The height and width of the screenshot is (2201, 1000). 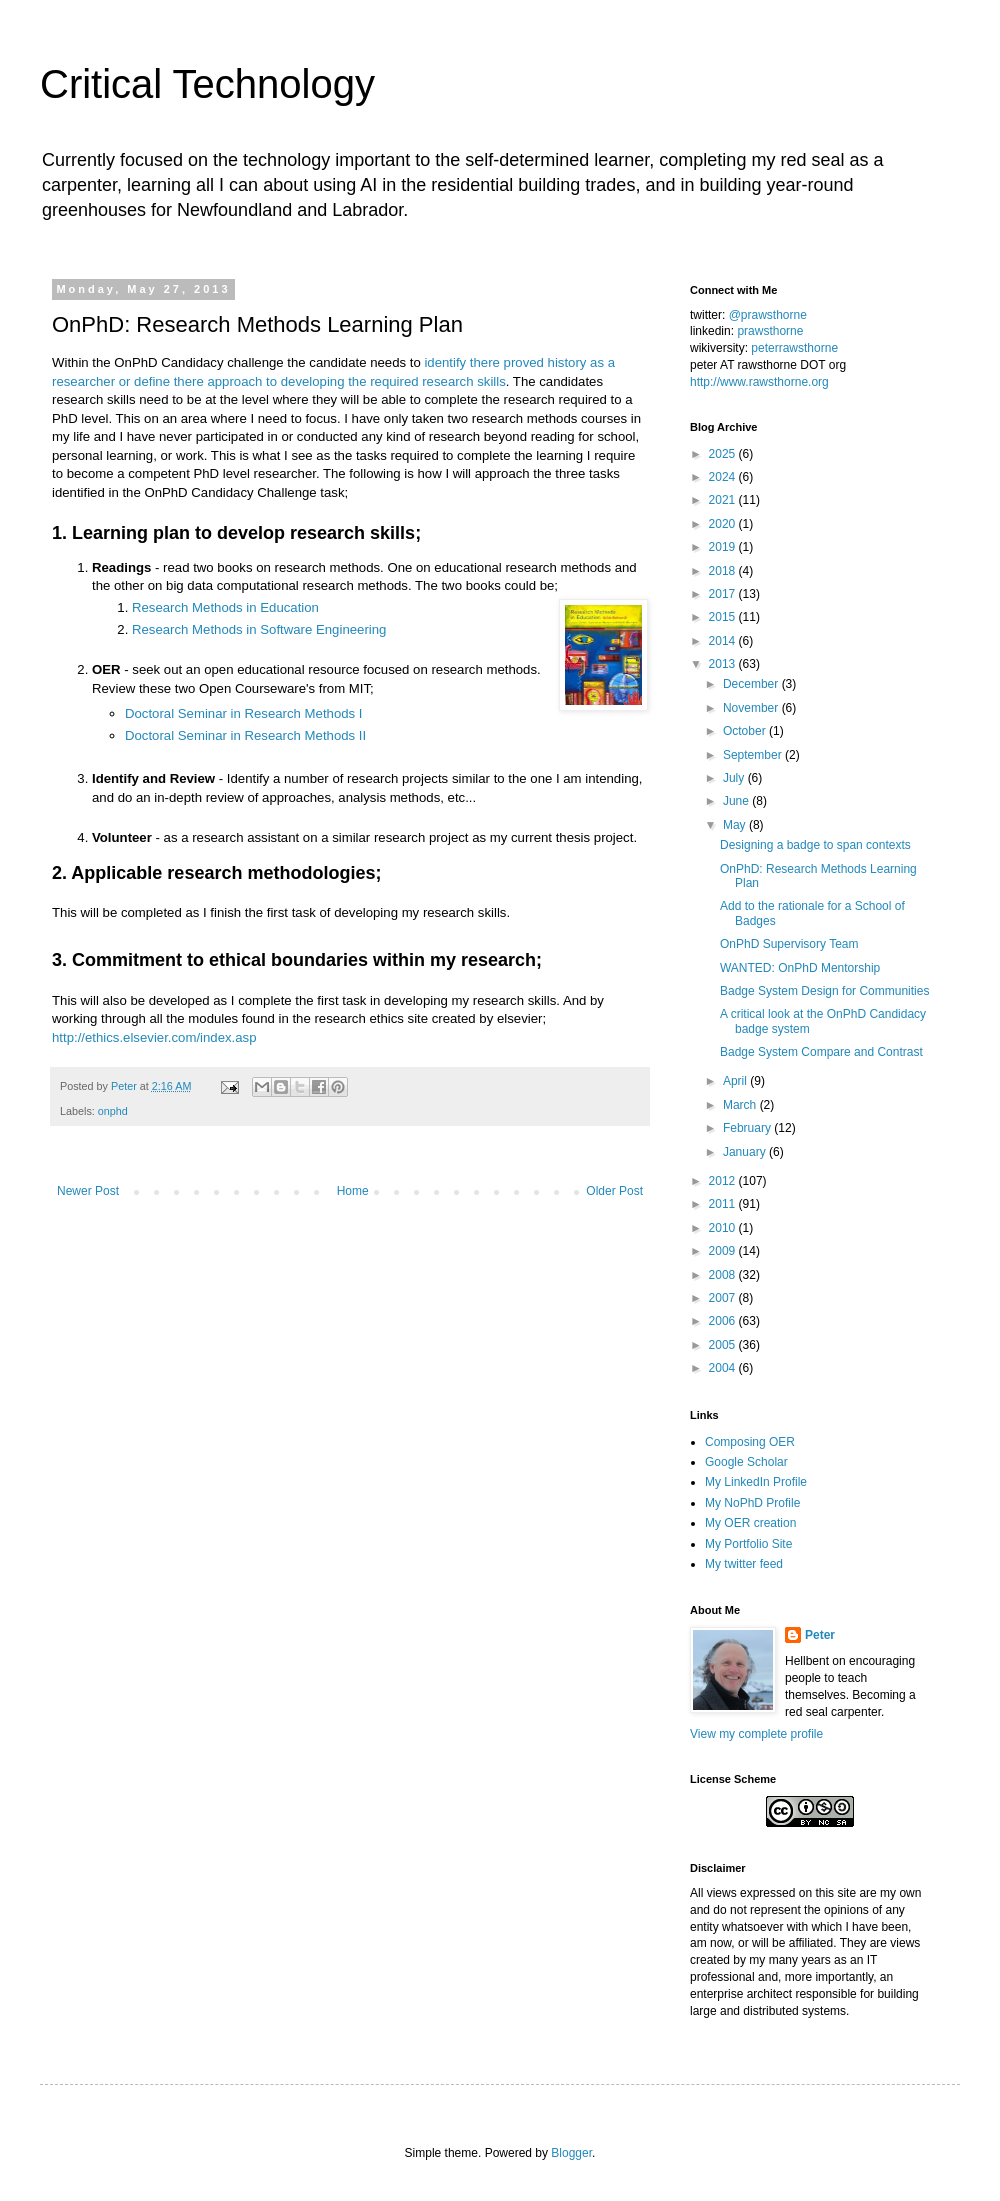 I want to click on Research Methods in Software Engineering, so click(x=259, y=629).